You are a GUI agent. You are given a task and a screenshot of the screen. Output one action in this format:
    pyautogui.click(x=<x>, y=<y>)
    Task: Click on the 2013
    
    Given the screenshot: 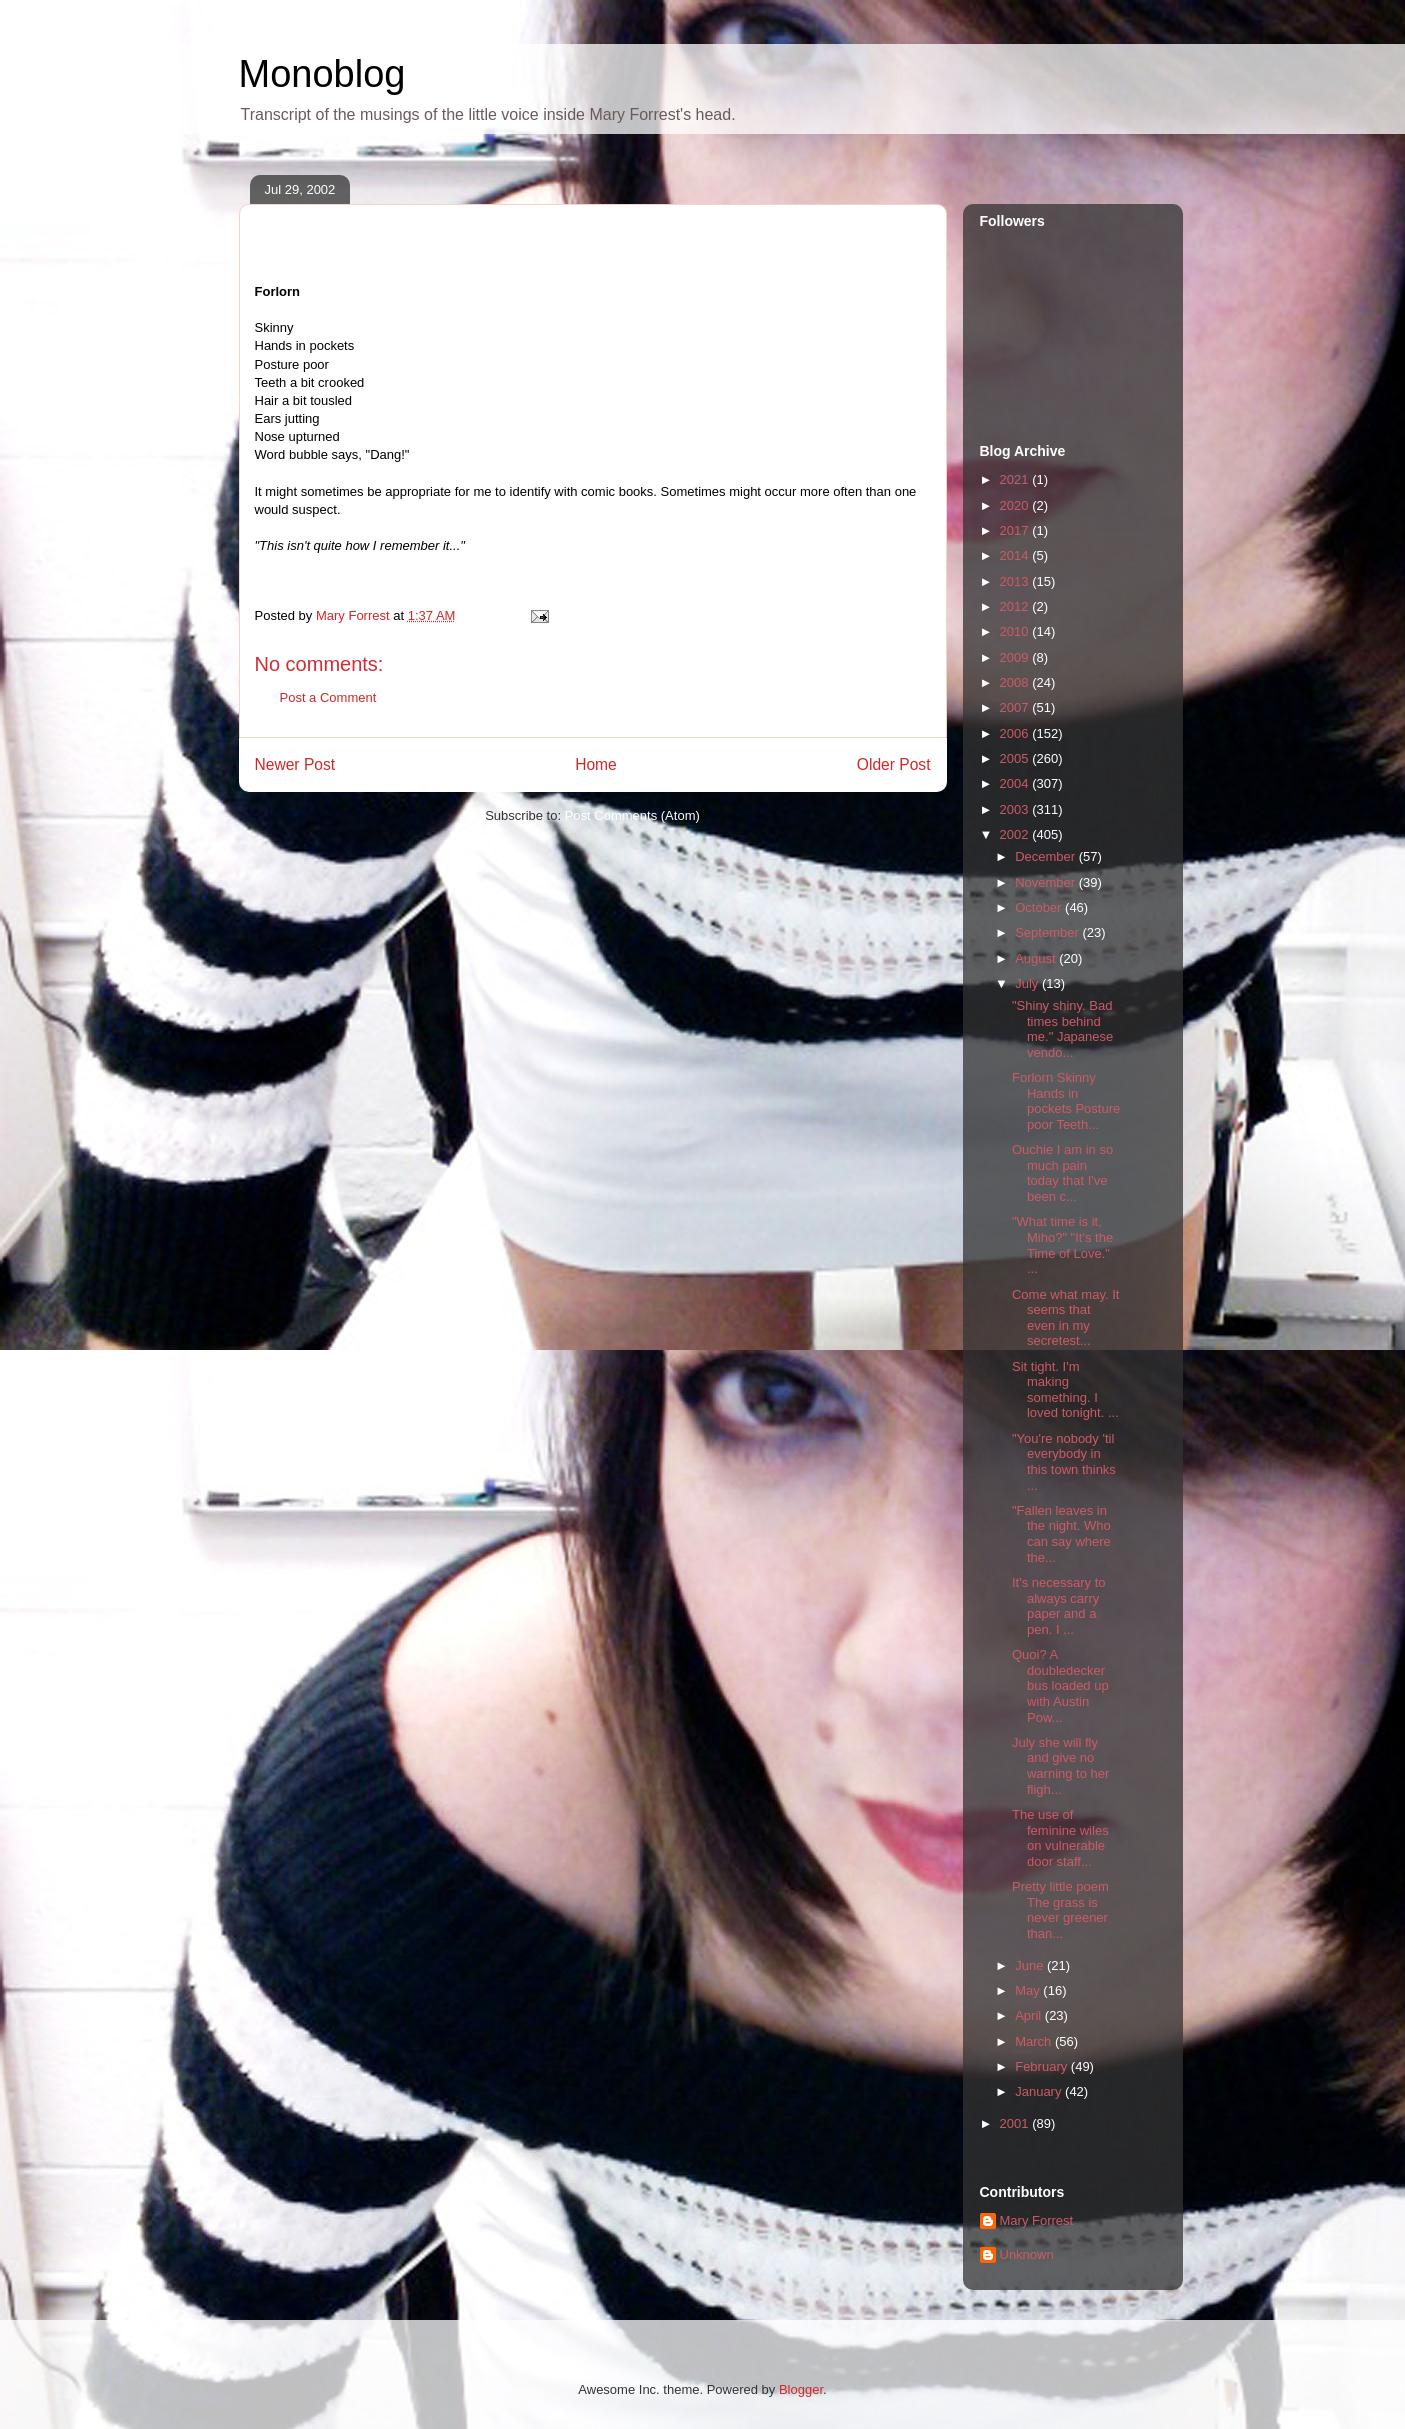 What is the action you would take?
    pyautogui.click(x=1016, y=581)
    